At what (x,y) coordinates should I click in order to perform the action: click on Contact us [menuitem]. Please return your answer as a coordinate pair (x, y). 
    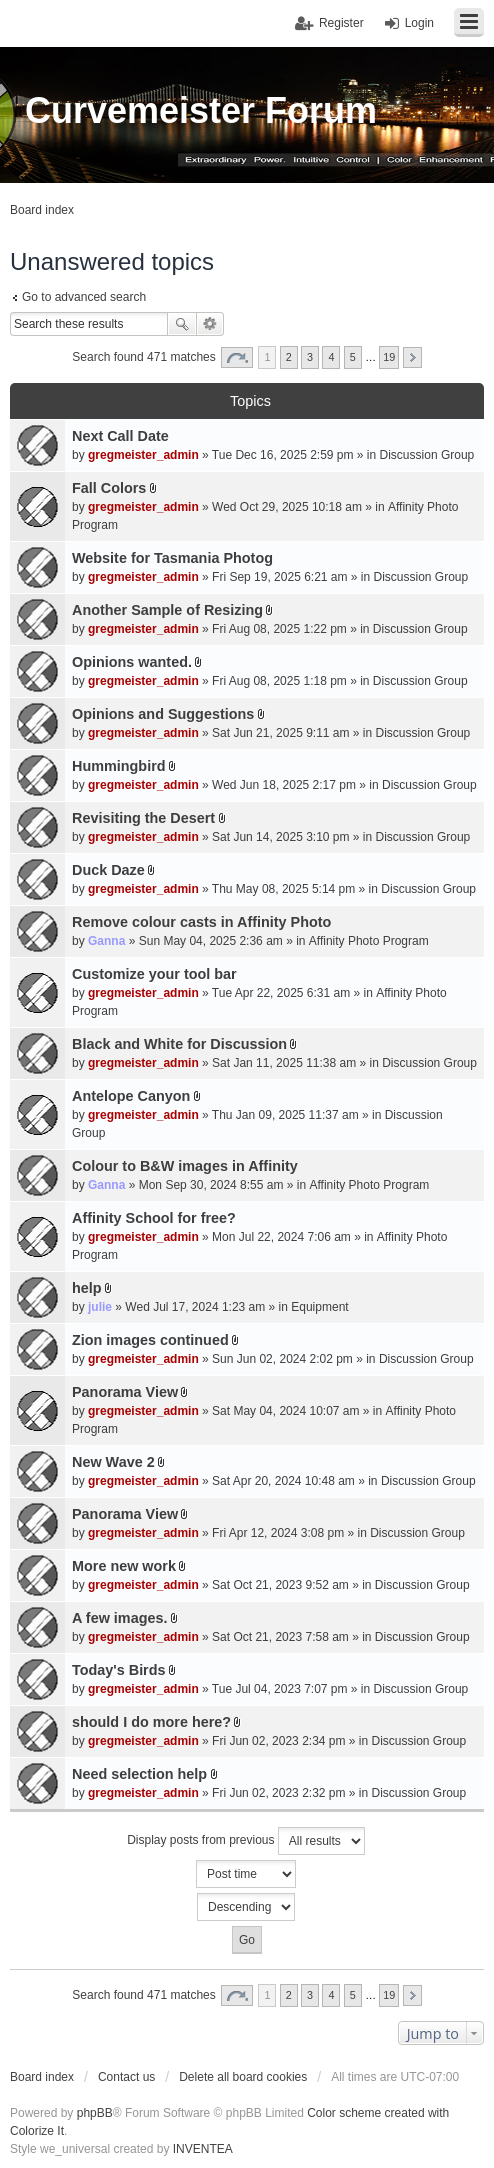
    Looking at the image, I should click on (126, 2077).